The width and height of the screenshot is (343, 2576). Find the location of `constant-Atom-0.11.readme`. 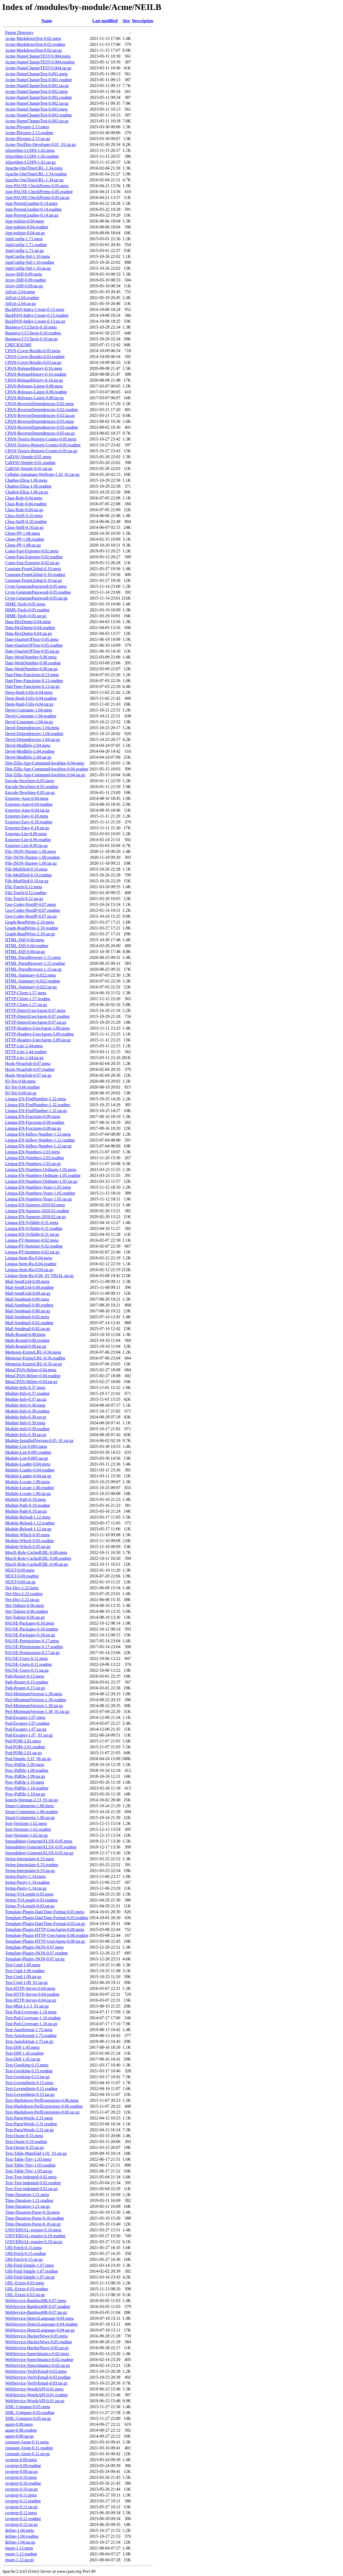

constant-Atom-0.11.readme is located at coordinates (29, 2448).